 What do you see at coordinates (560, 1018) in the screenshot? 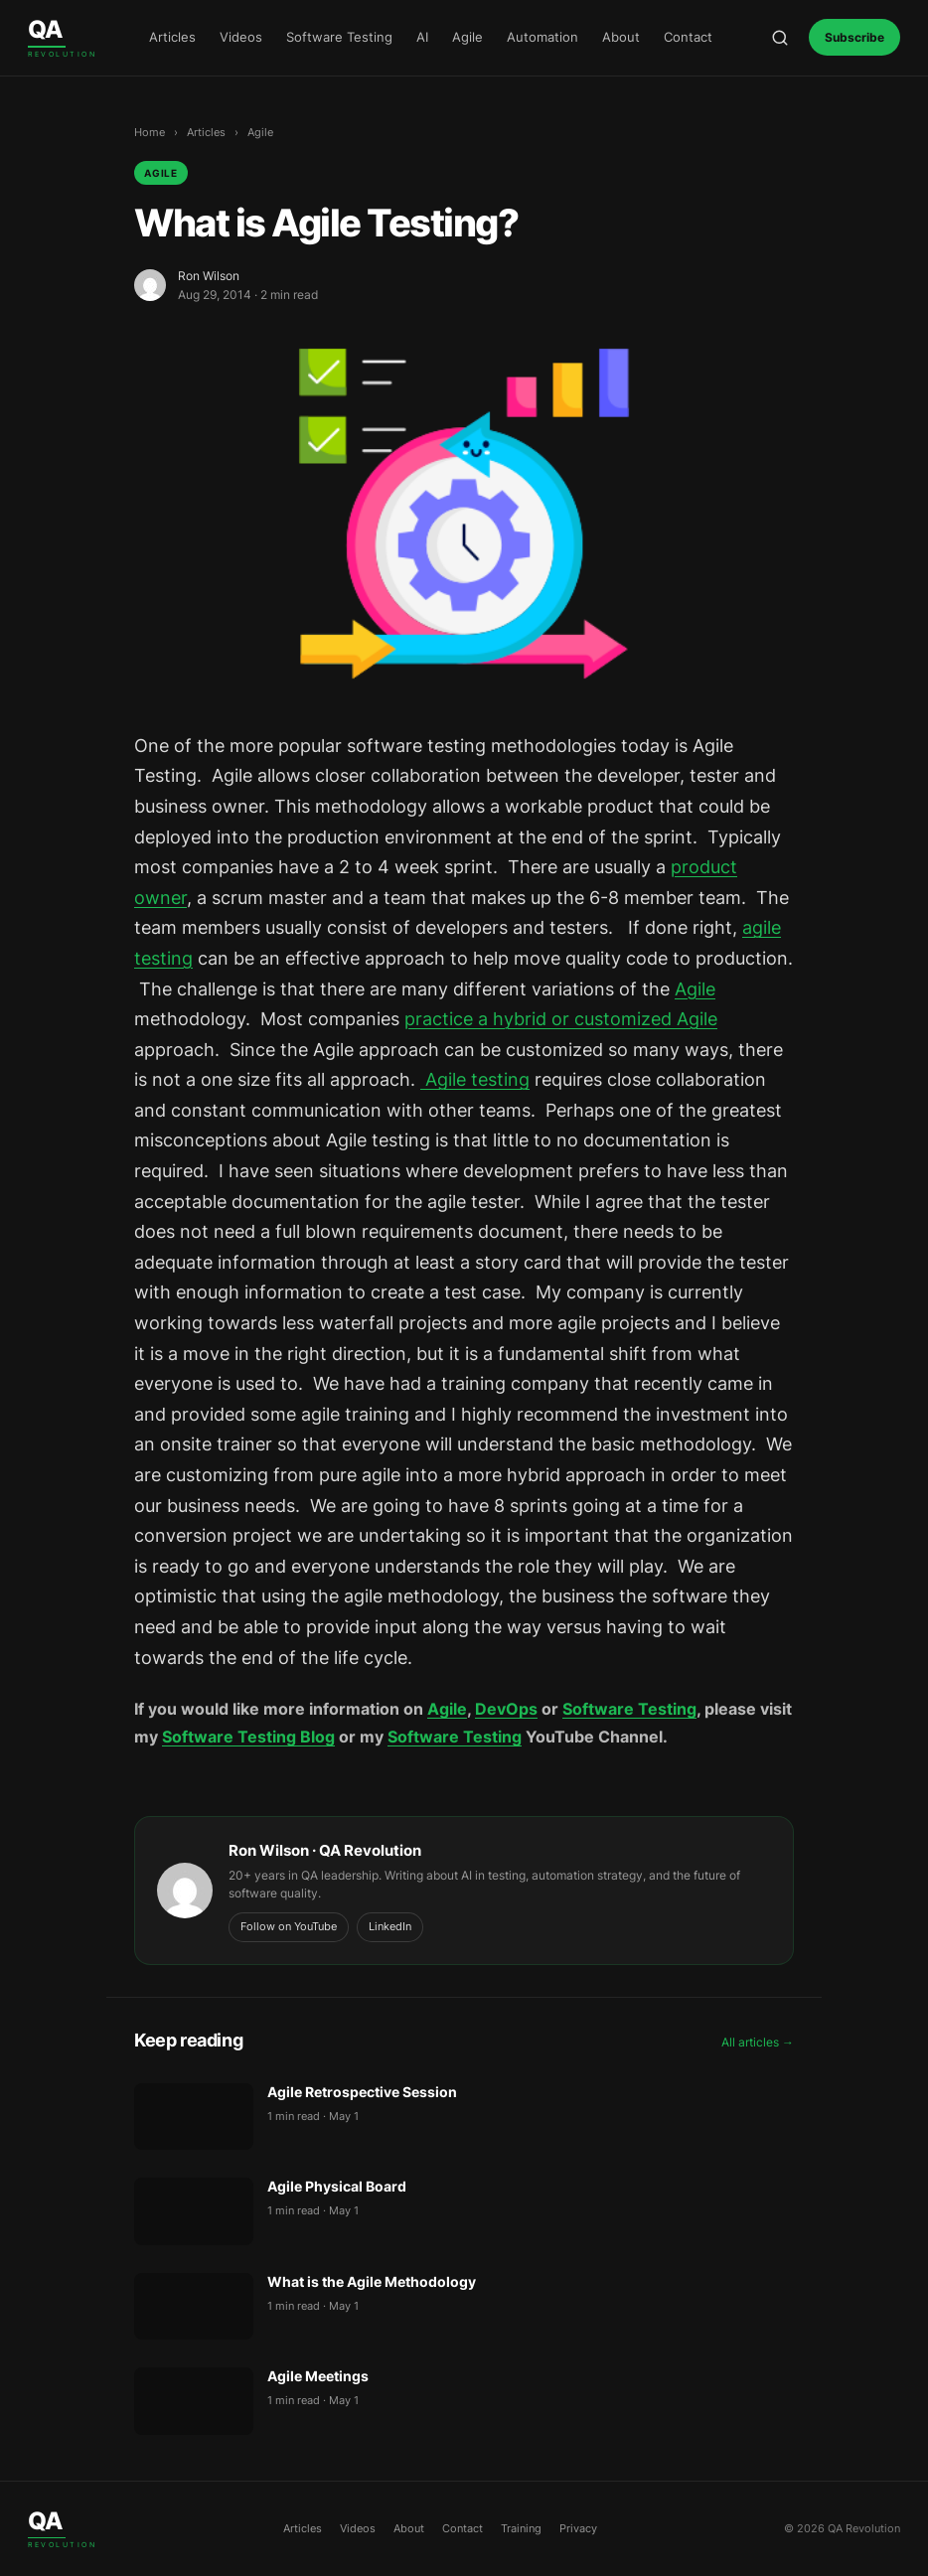
I see `practice a hybrid or customized Agile` at bounding box center [560, 1018].